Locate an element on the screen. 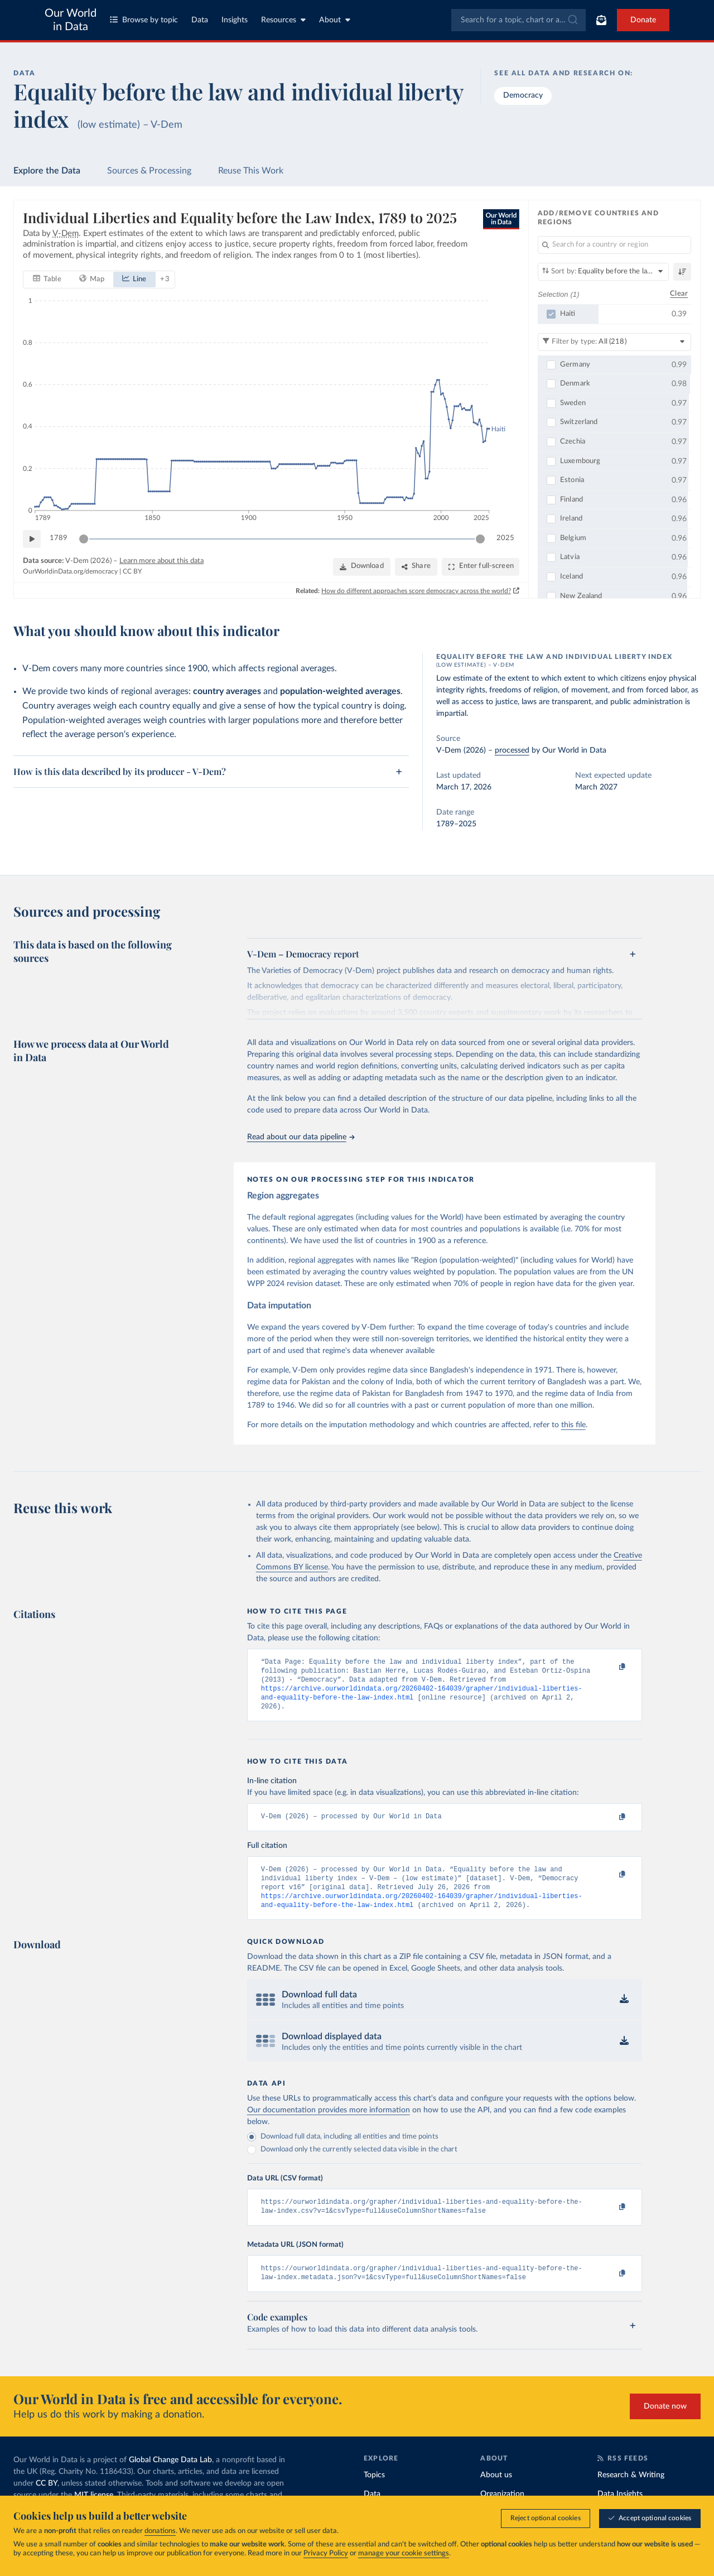  [Submit] is located at coordinates (572, 20).